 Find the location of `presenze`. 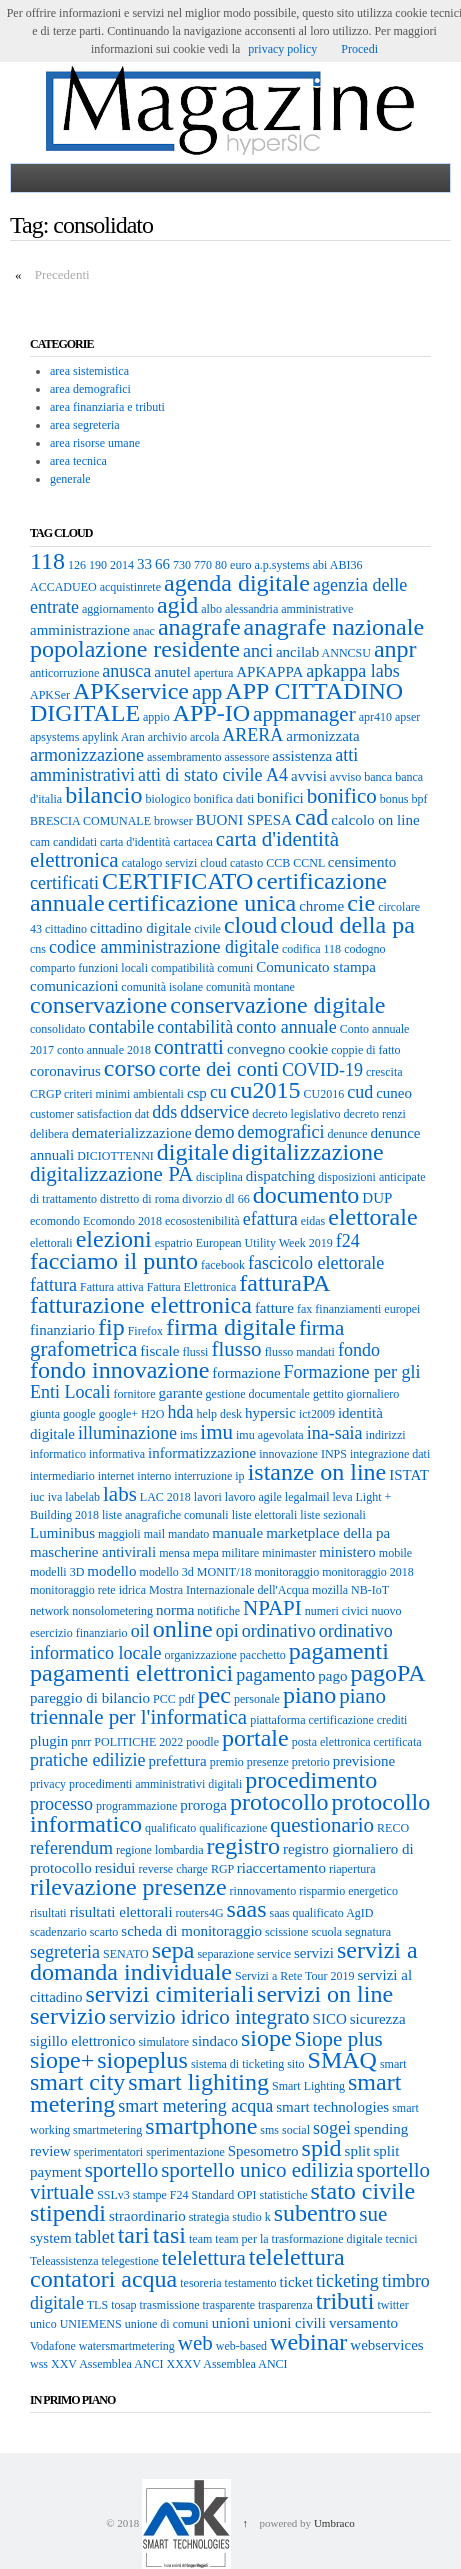

presenze is located at coordinates (268, 1762).